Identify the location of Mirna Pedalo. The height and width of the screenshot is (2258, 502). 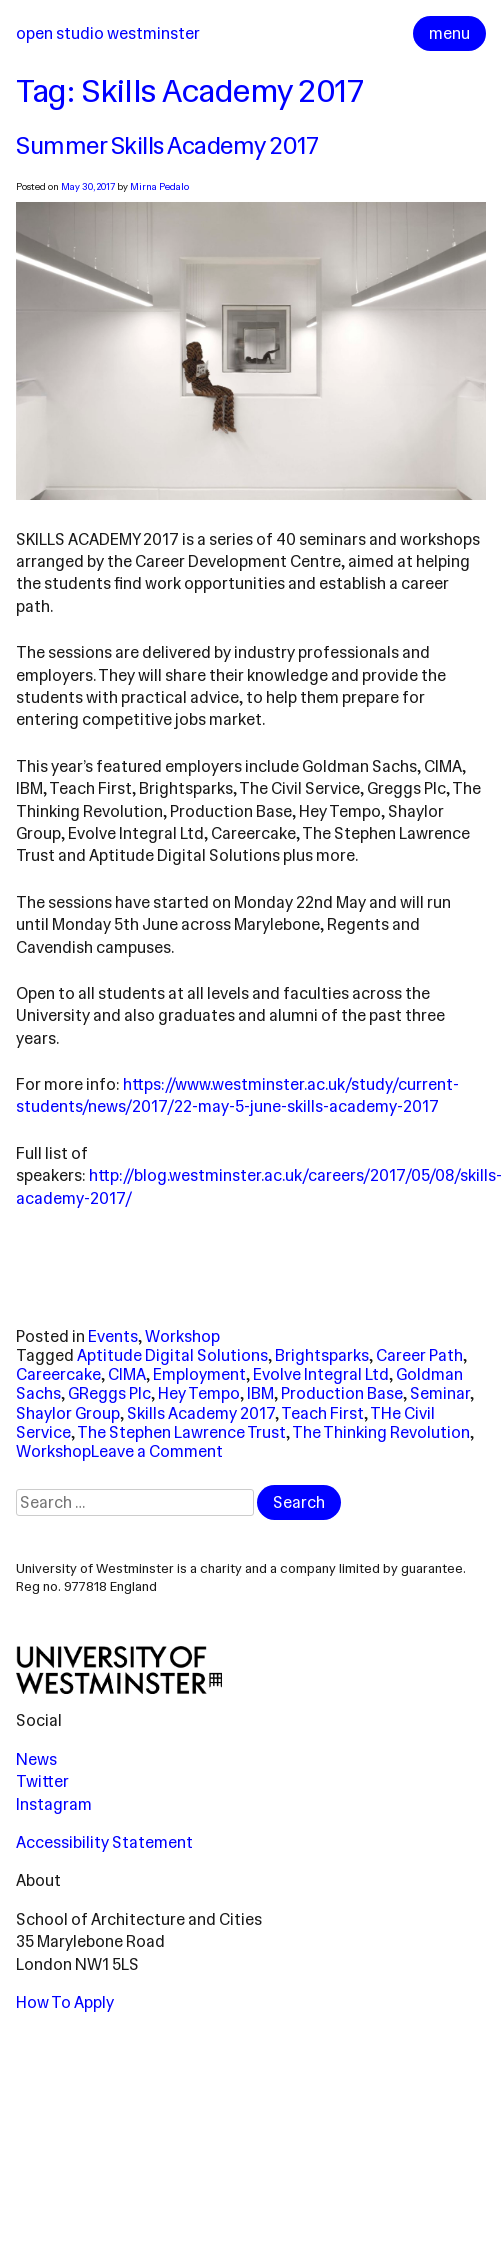
(159, 186).